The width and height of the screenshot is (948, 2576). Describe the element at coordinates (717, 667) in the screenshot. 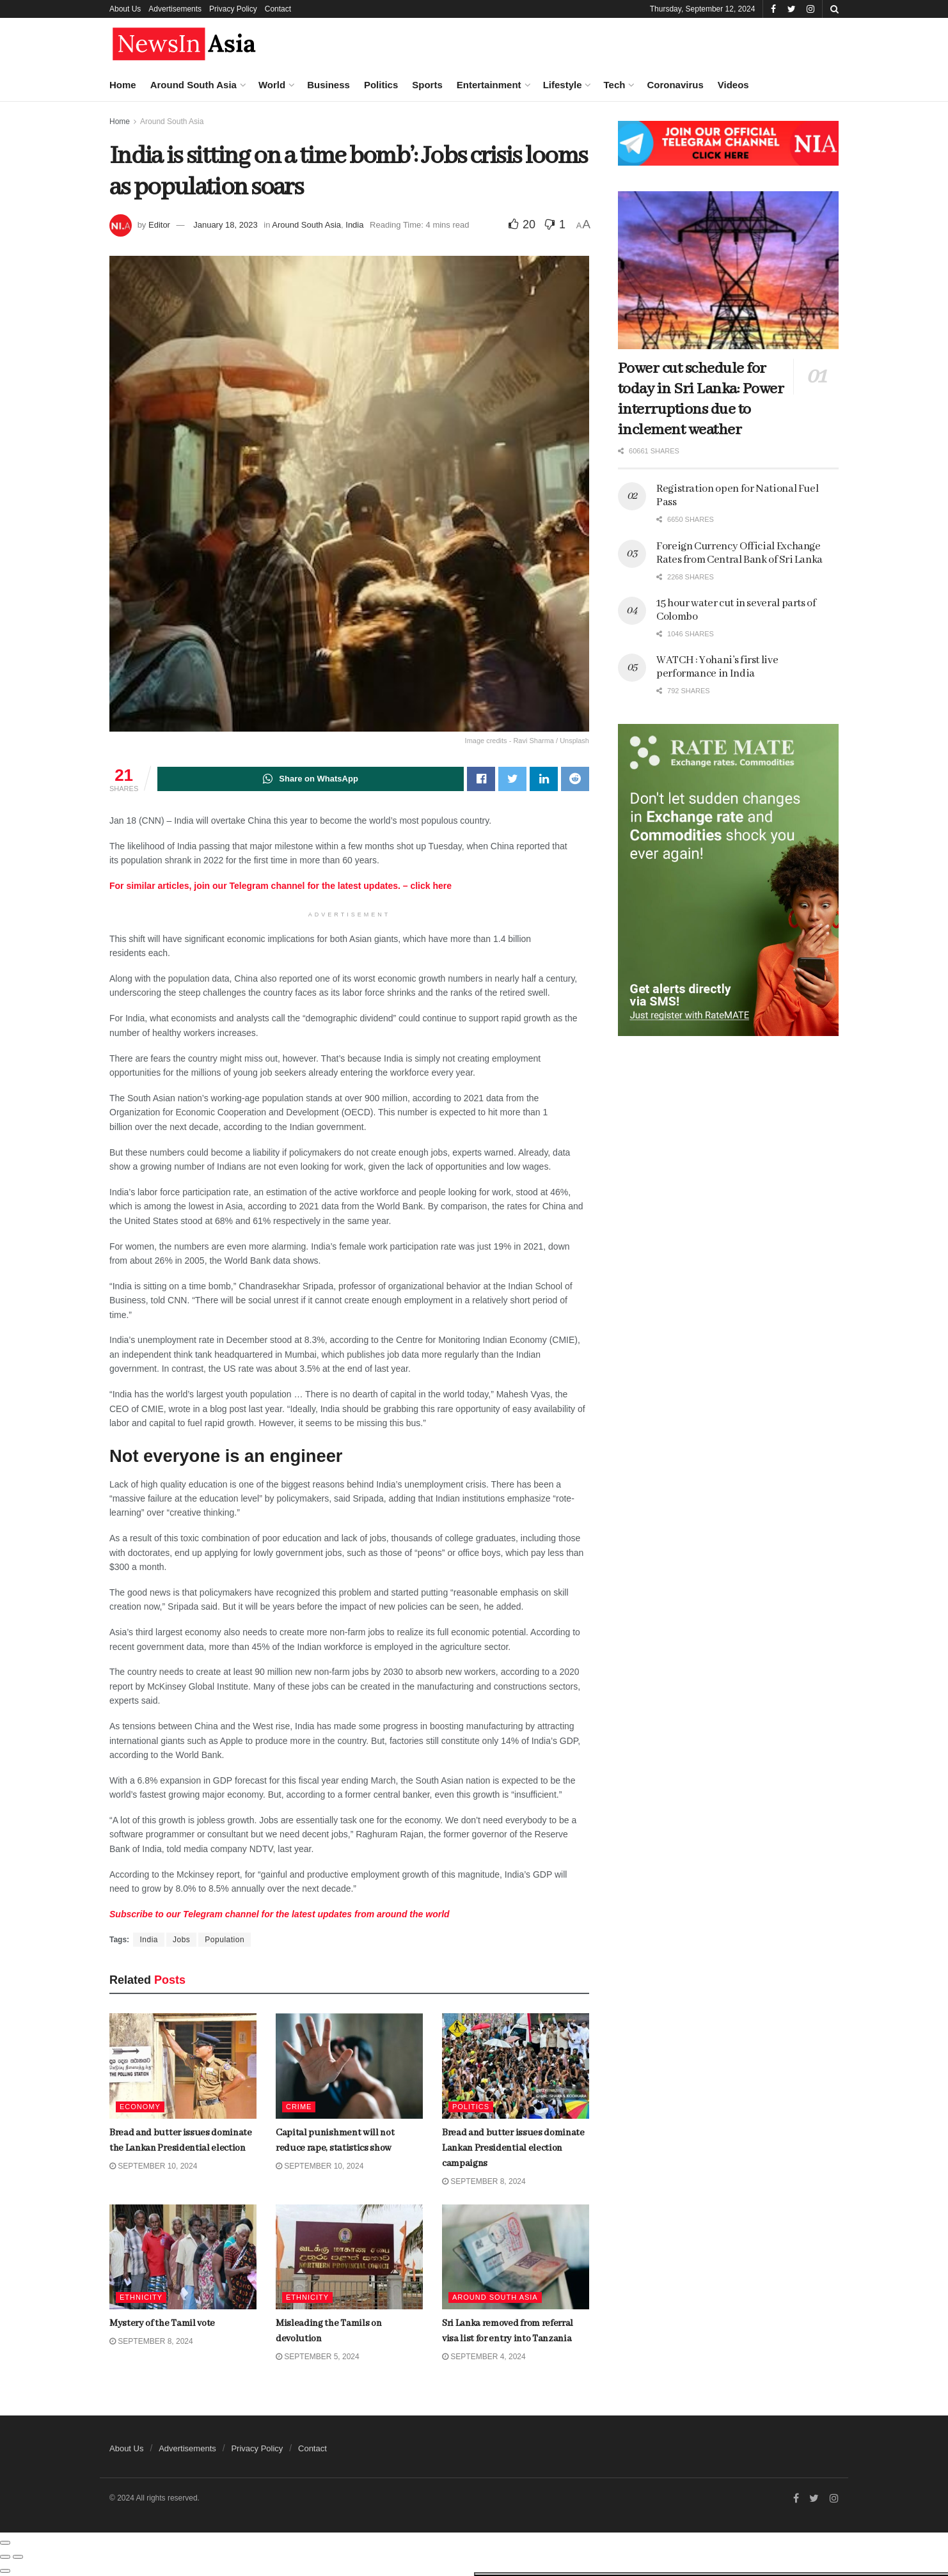

I see `WATCH : Yohani’s first live performance in India` at that location.